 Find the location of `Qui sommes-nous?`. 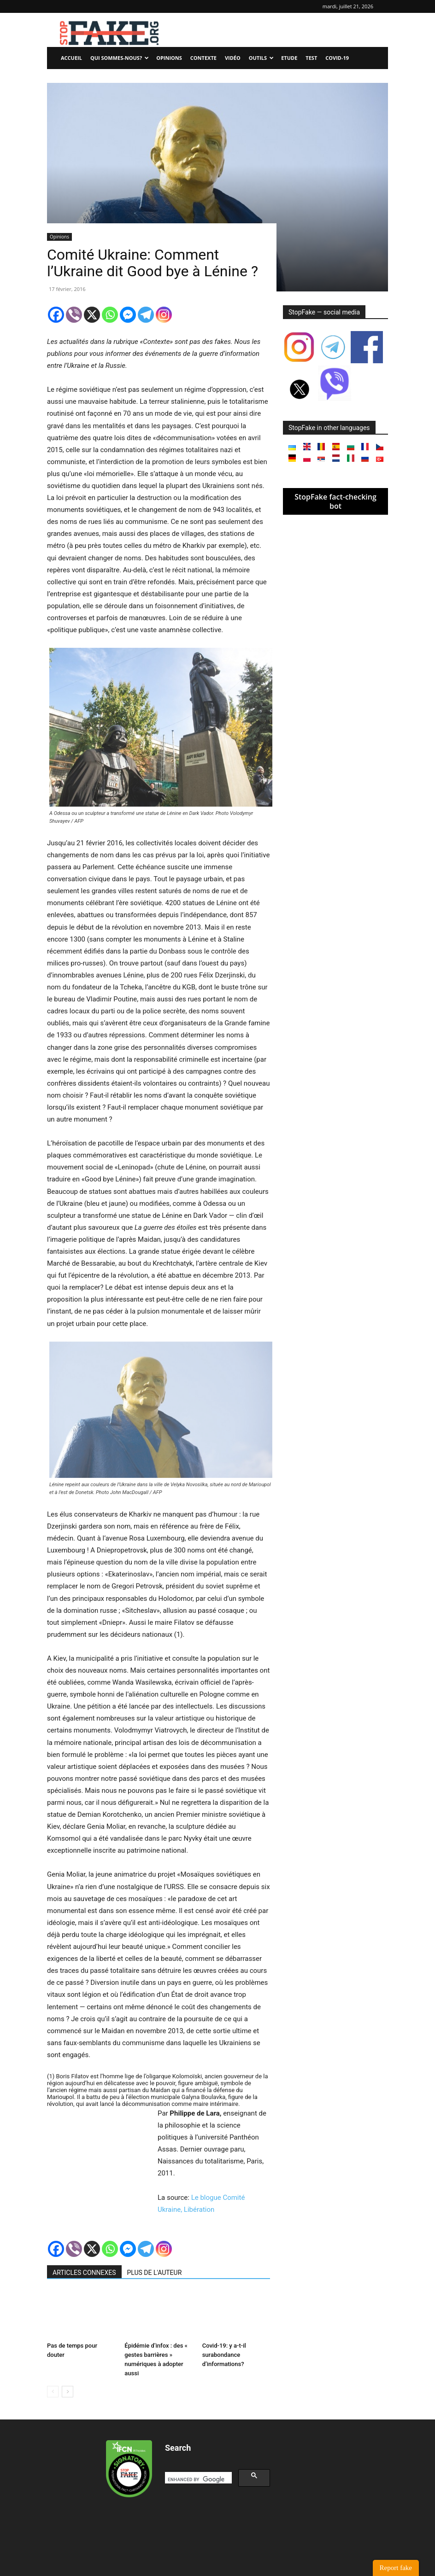

Qui sommes-nous? is located at coordinates (119, 57).